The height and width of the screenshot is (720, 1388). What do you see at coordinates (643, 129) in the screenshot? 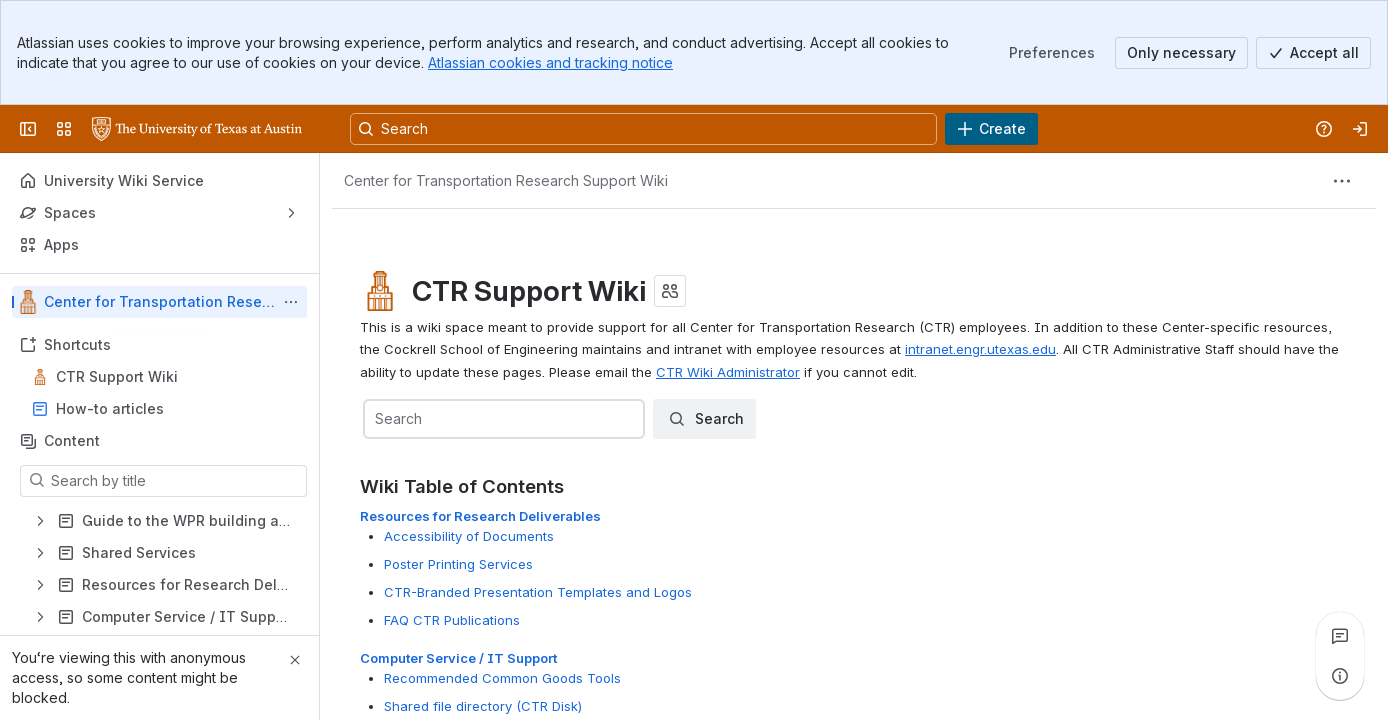
I see `[Search, press enter to navigate to advanced search with your text query]` at bounding box center [643, 129].